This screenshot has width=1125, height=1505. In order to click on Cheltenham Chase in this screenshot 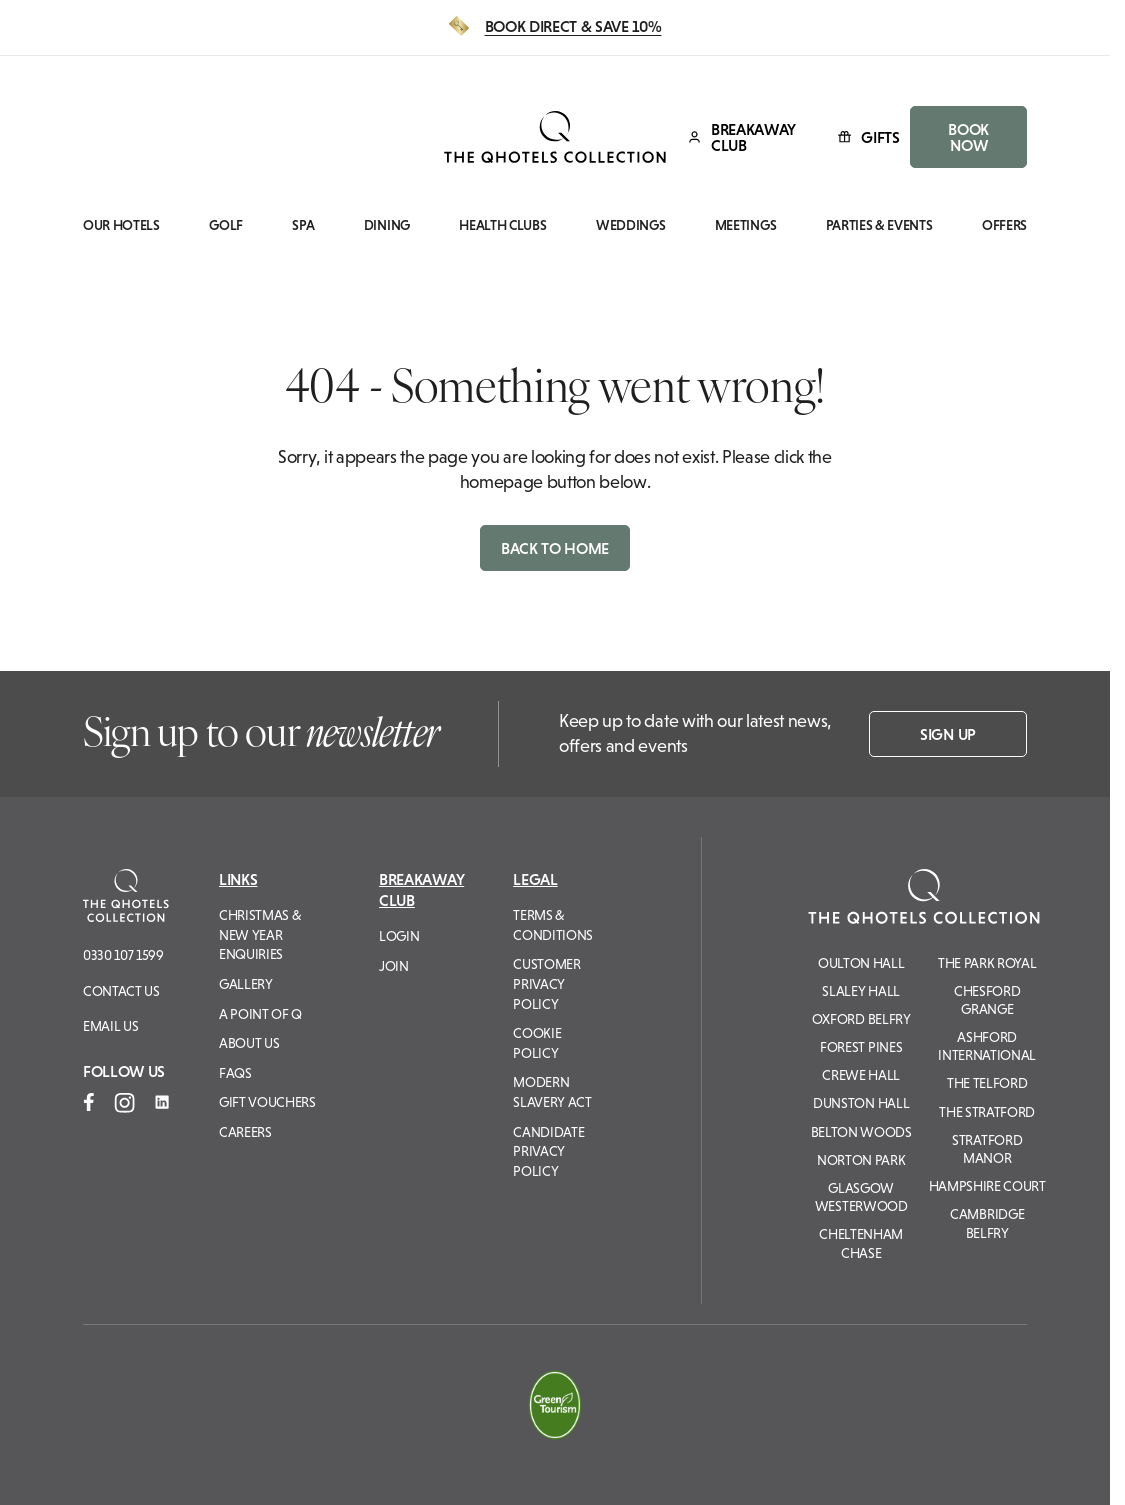, I will do `click(861, 1243)`.